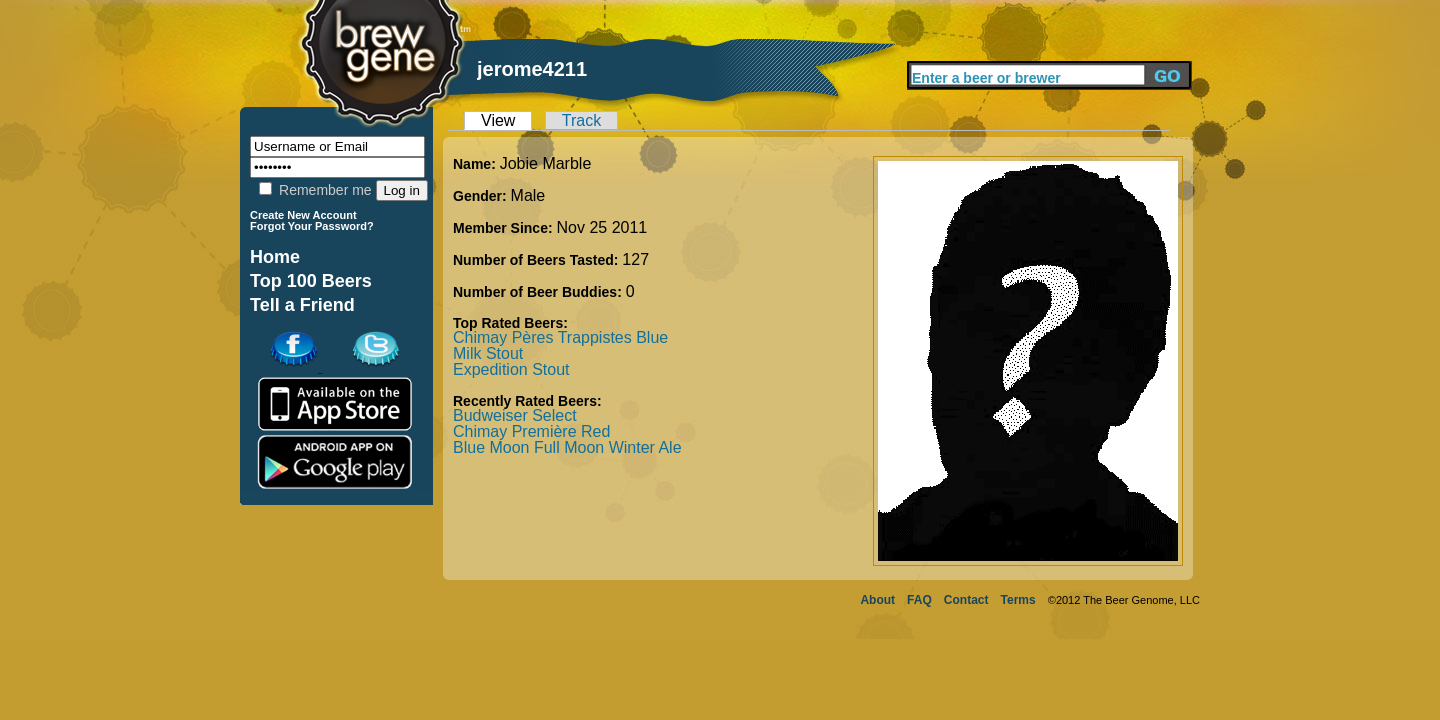  What do you see at coordinates (1018, 600) in the screenshot?
I see `Terms` at bounding box center [1018, 600].